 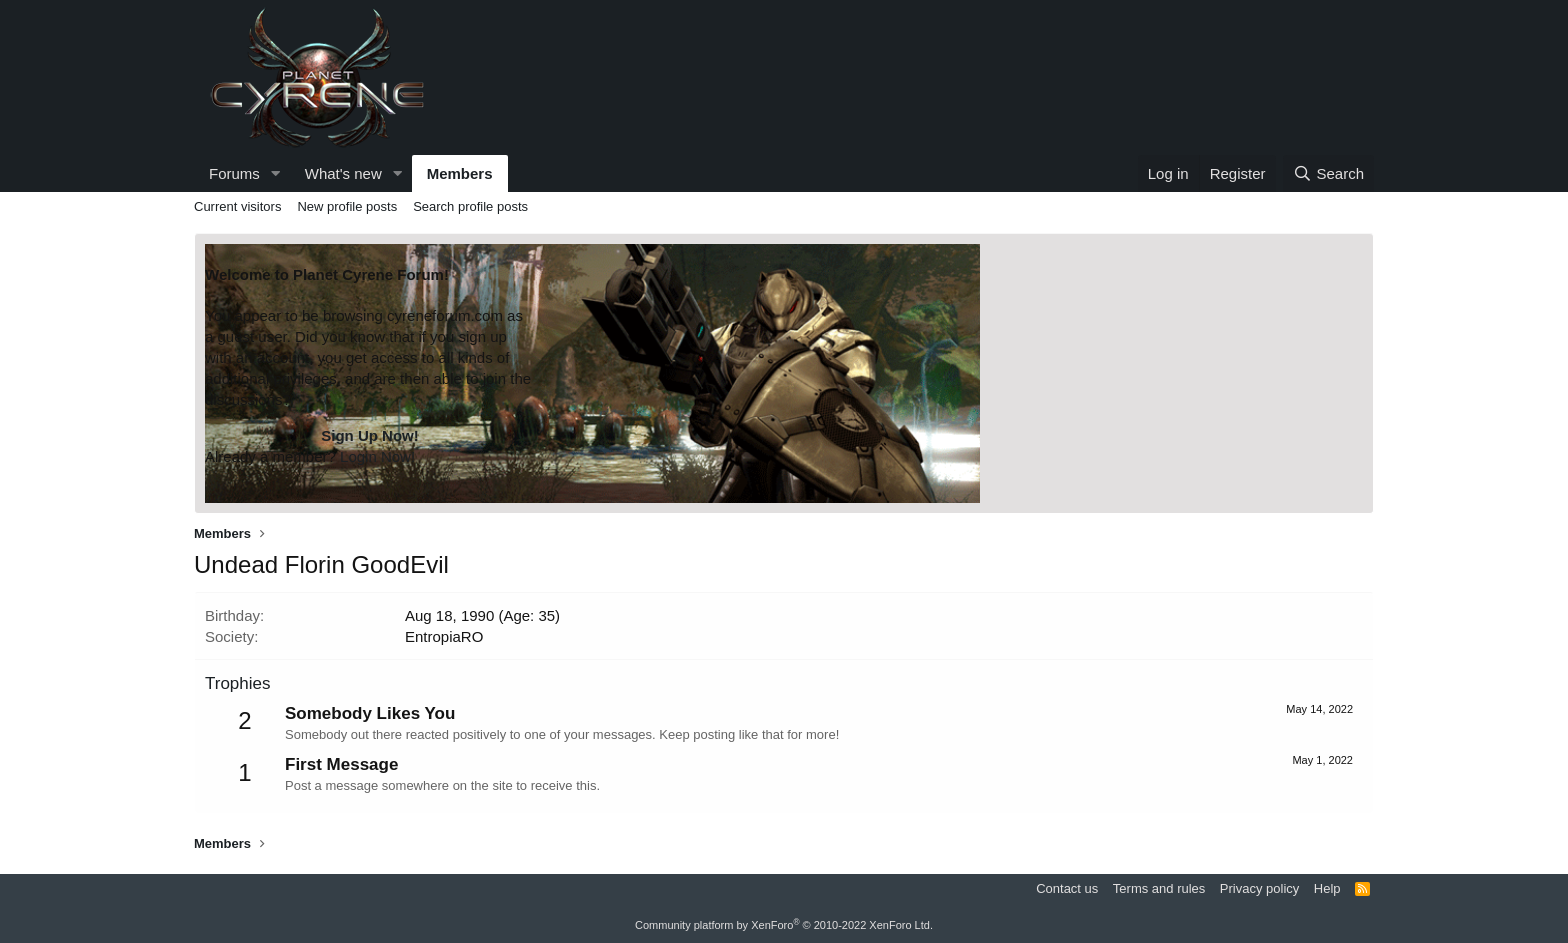 I want to click on Login Now!, so click(x=377, y=456).